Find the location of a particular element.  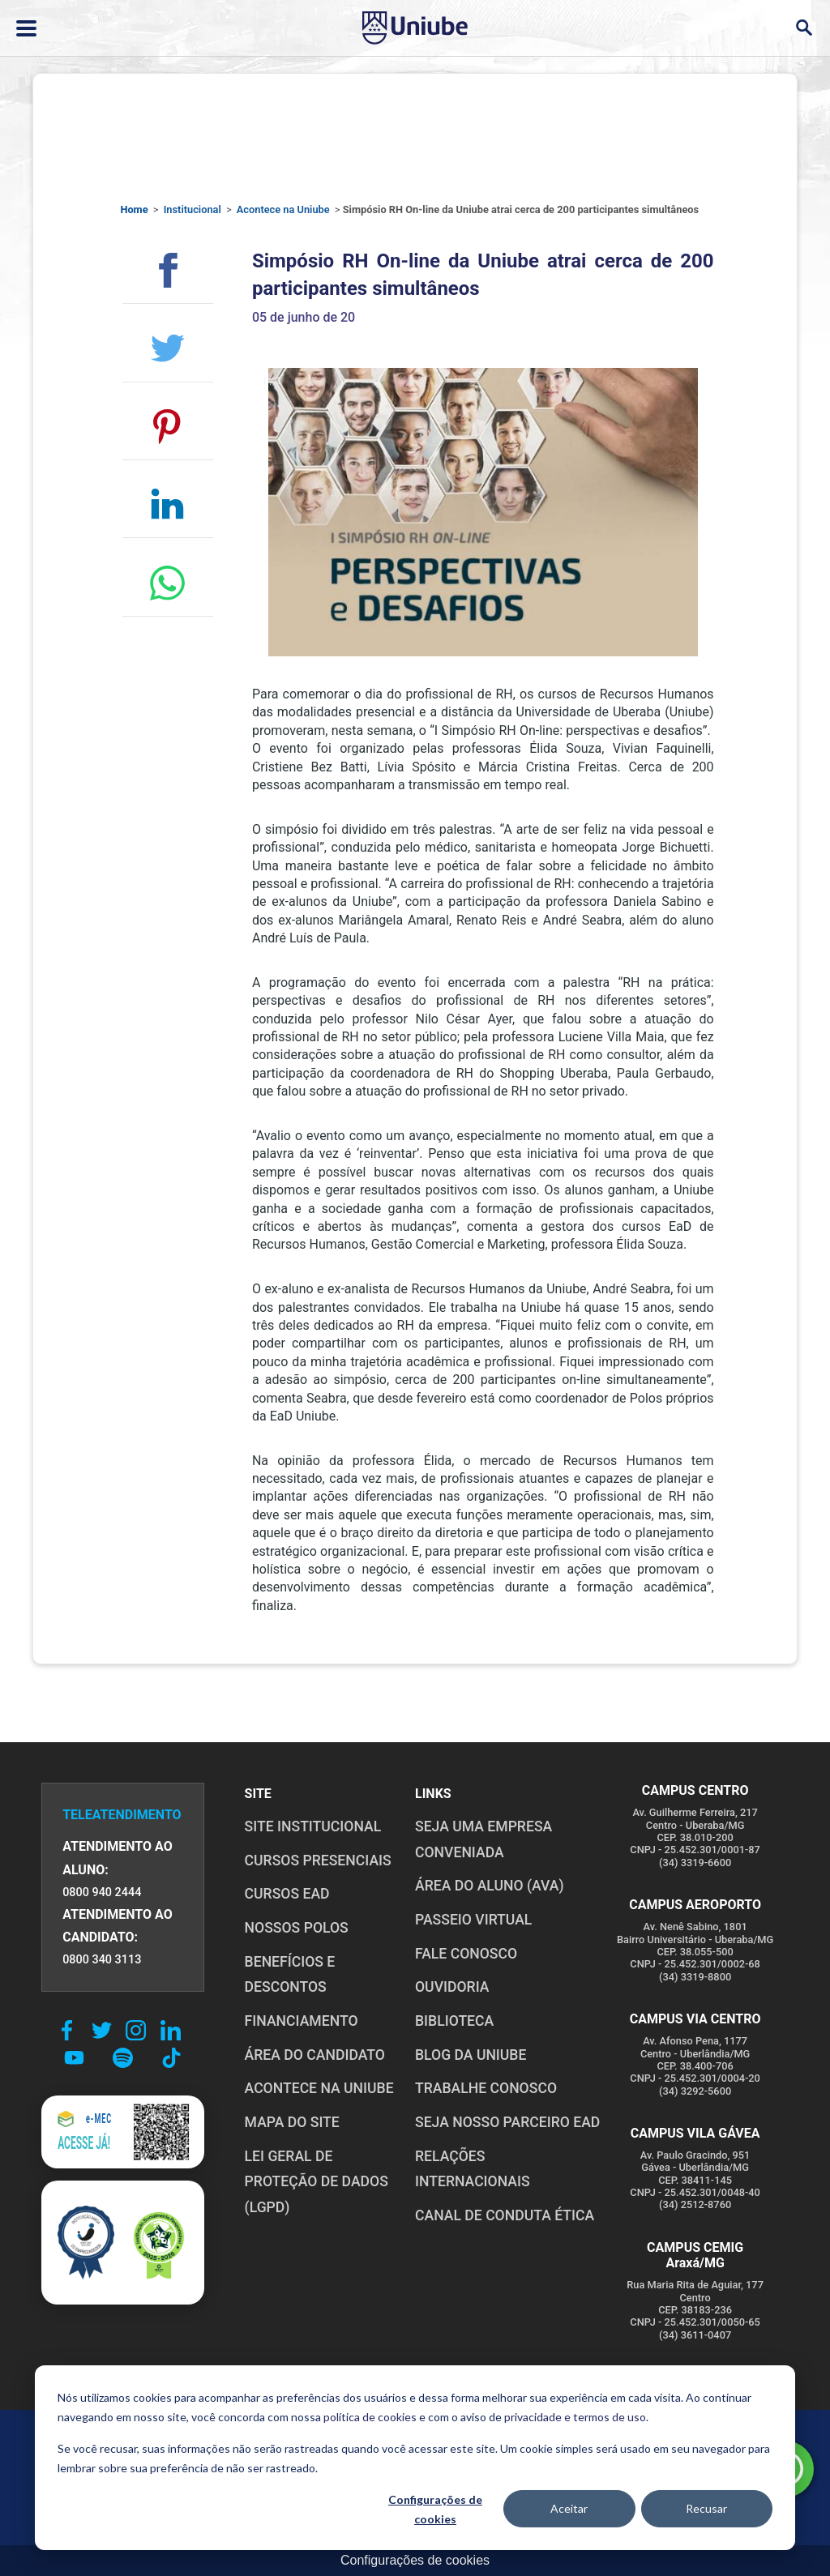

SEJA NOSSO PARCEIRO EAD is located at coordinates (507, 2122).